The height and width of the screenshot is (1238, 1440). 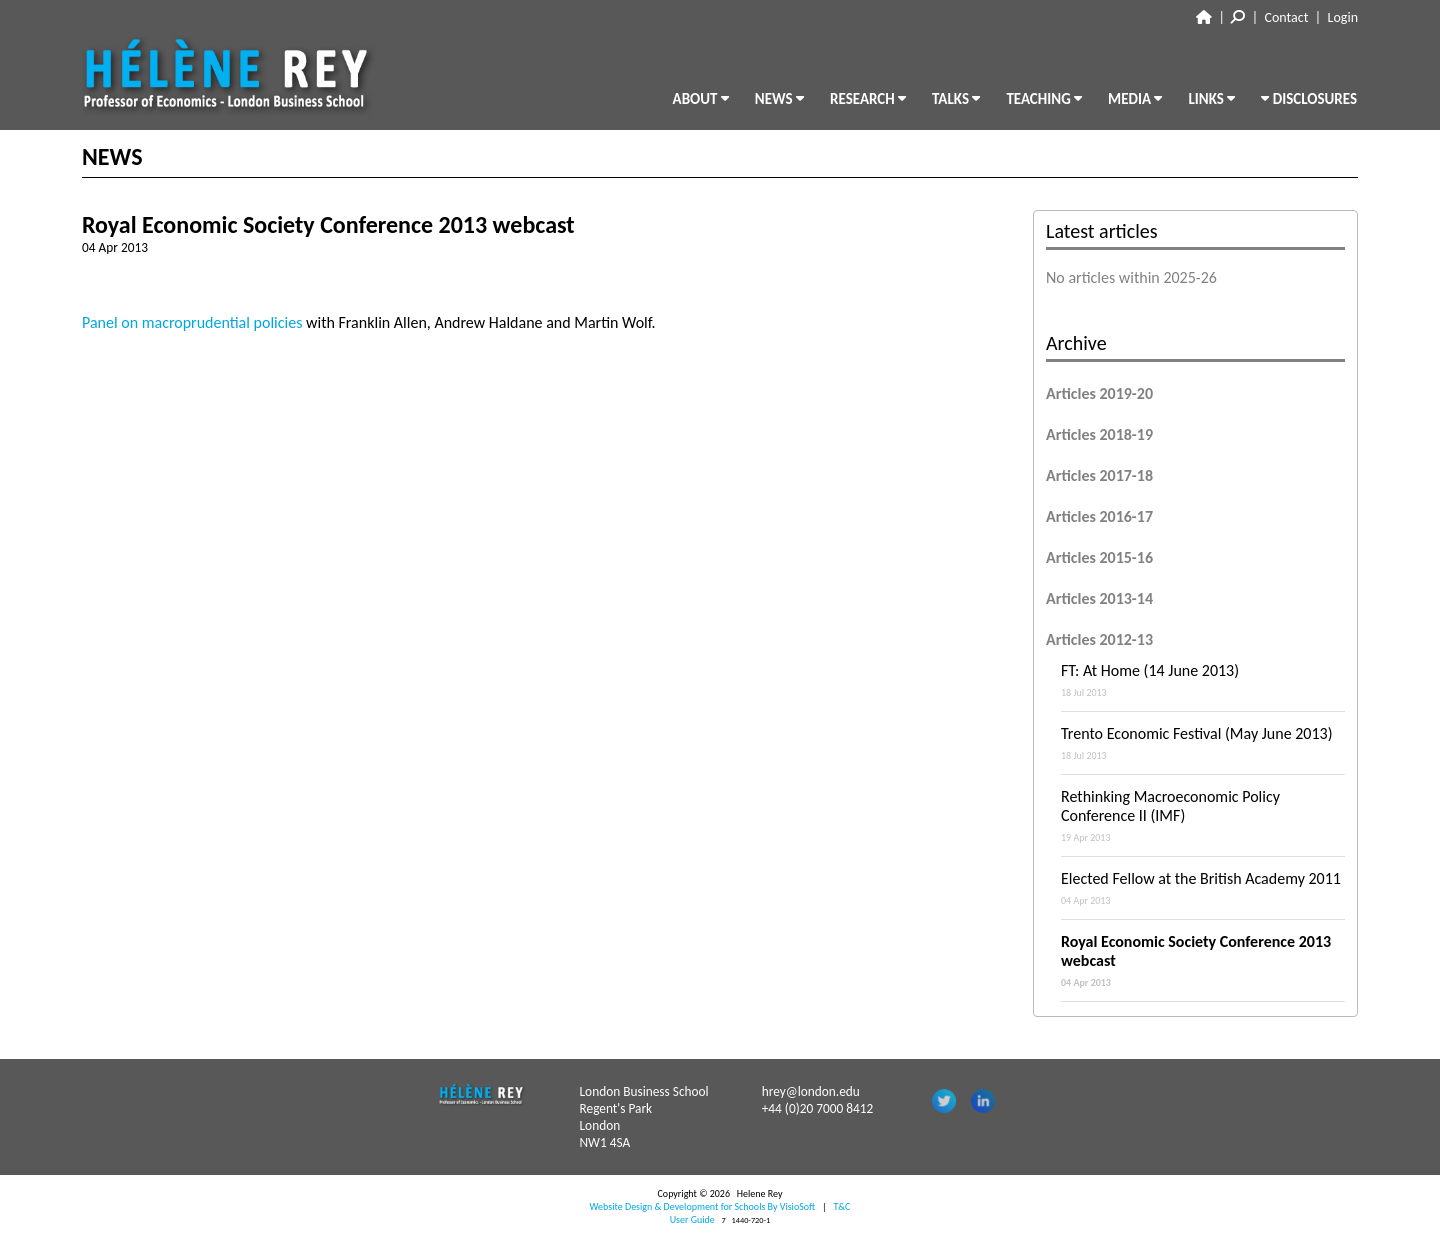 What do you see at coordinates (692, 1219) in the screenshot?
I see `User Guide` at bounding box center [692, 1219].